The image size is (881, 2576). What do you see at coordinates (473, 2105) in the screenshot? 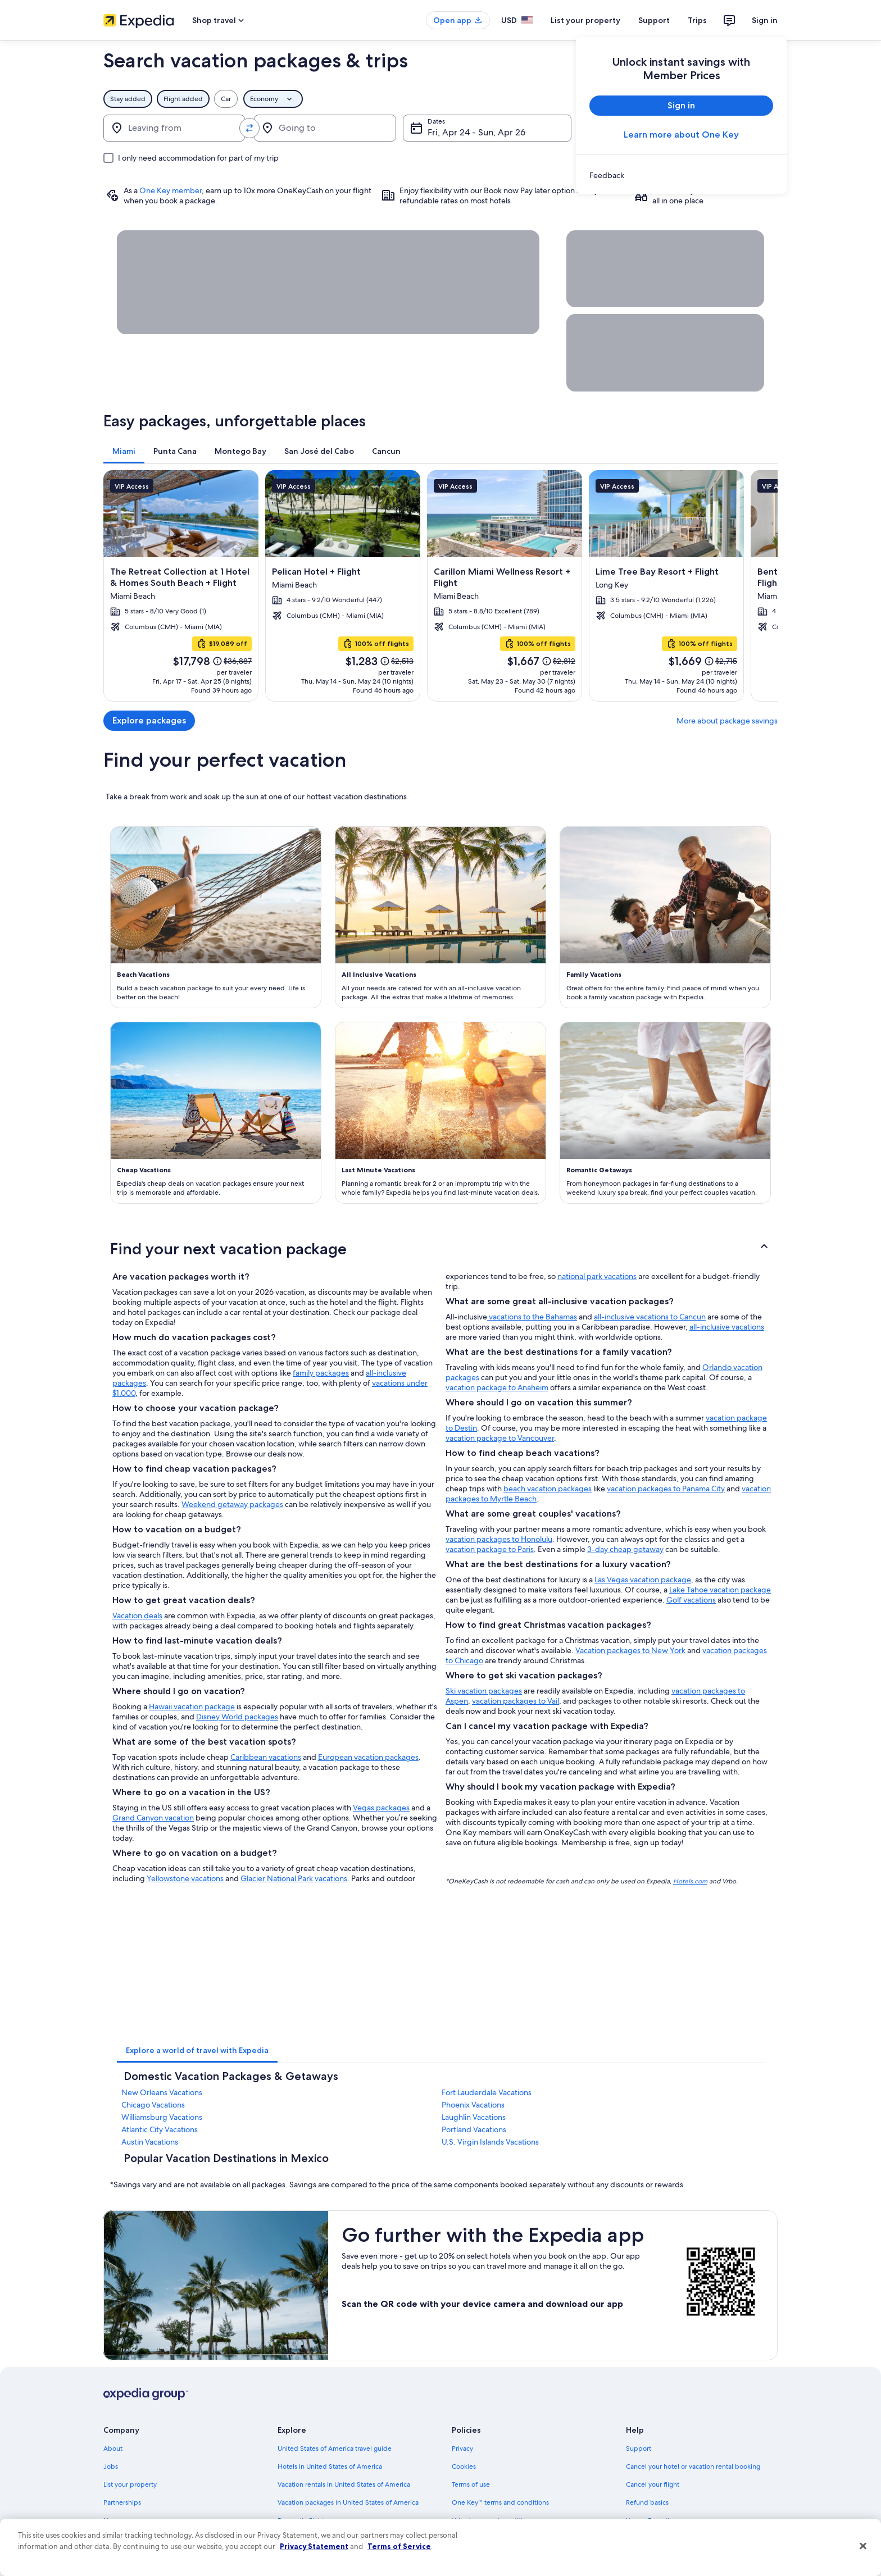
I see `Phoenix Vacations [link]` at bounding box center [473, 2105].